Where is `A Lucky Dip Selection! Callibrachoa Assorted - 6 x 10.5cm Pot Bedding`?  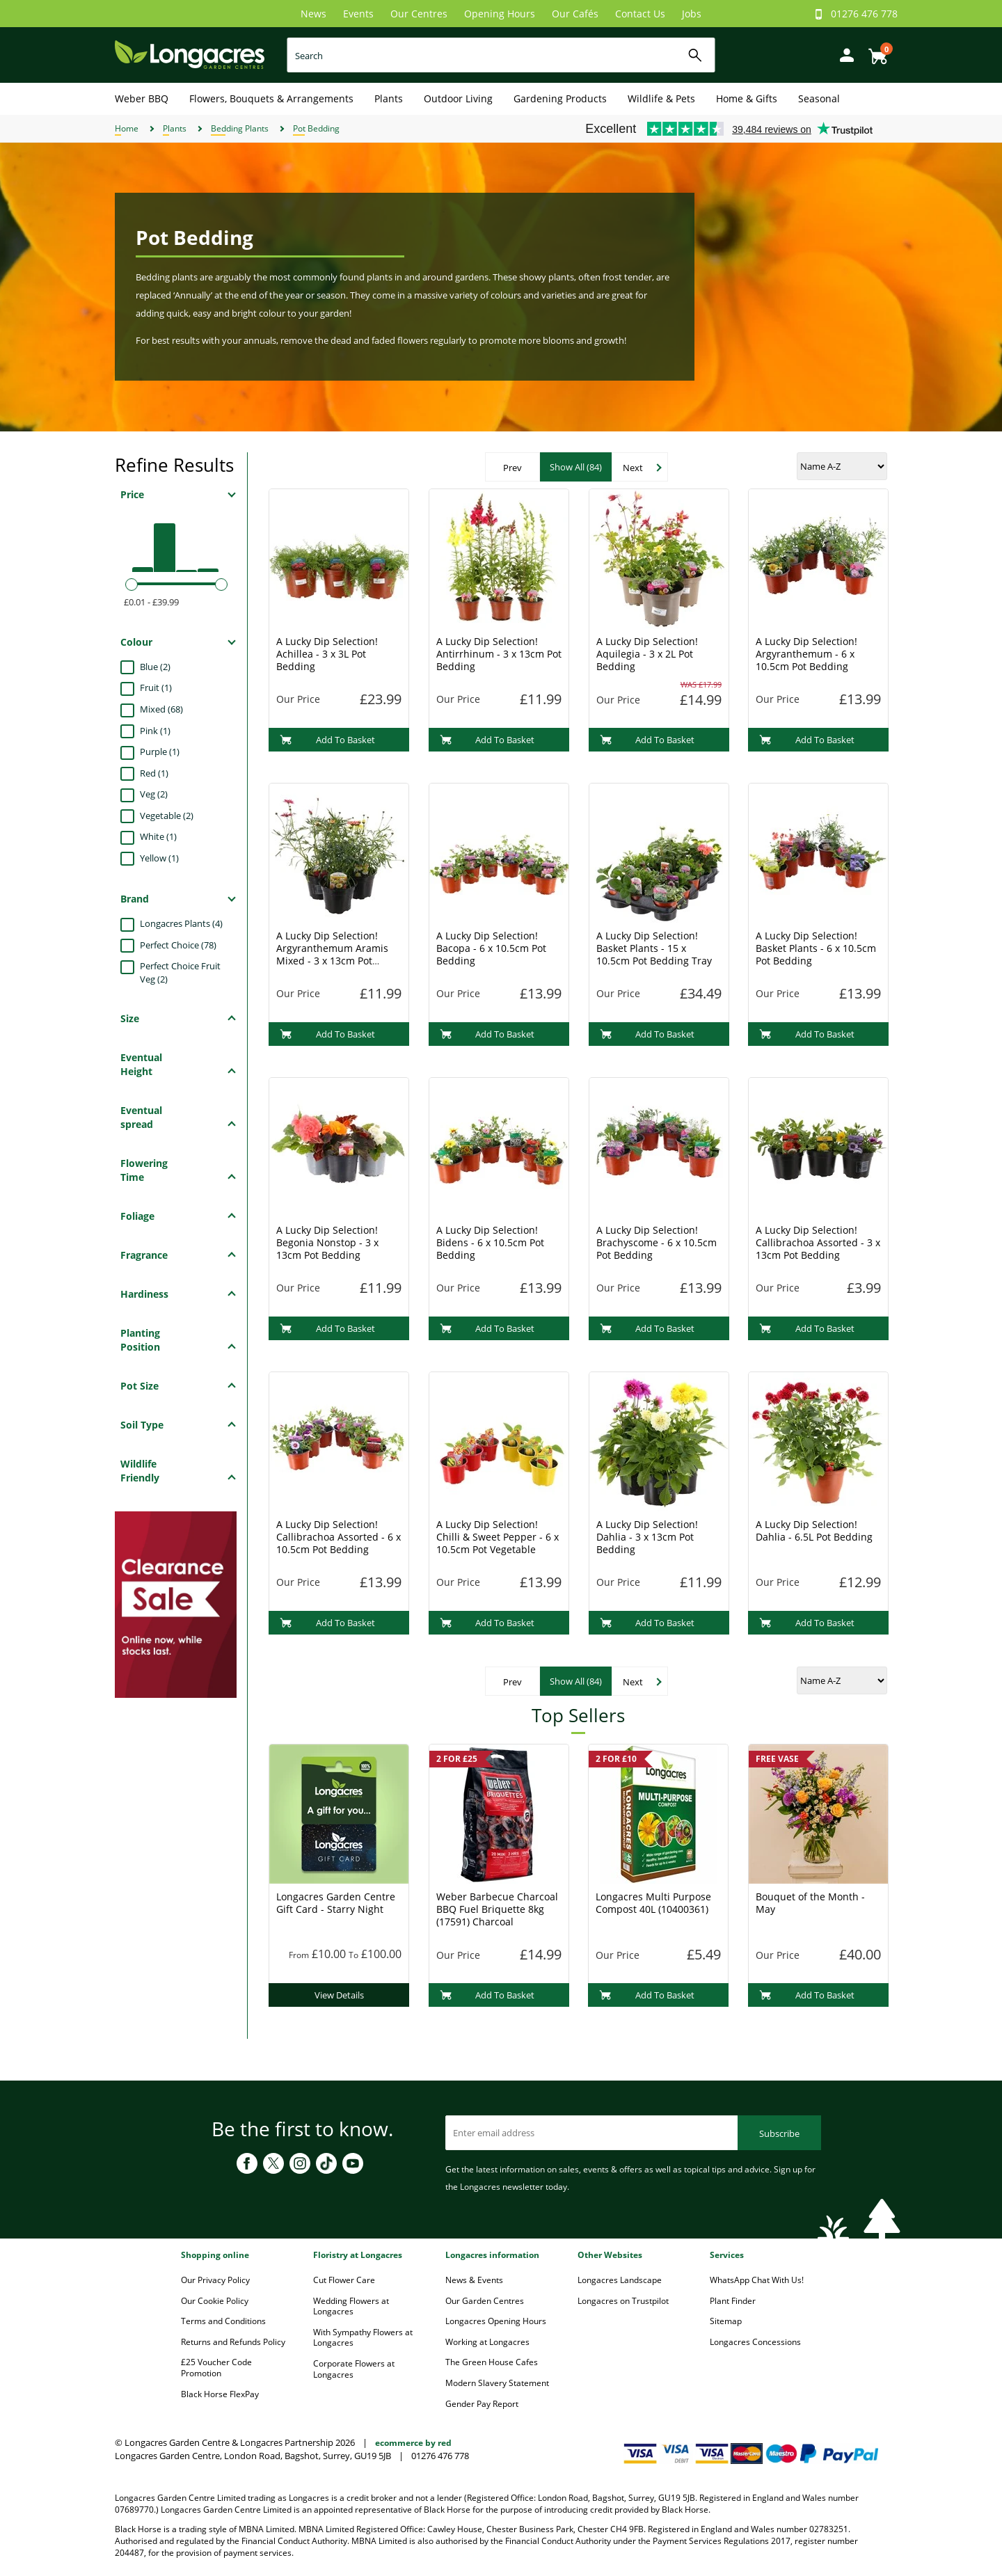 A Lucky Dip Selection! Callibrachoa Assorted - 6 x 10.5cm Pot Bedding is located at coordinates (338, 1537).